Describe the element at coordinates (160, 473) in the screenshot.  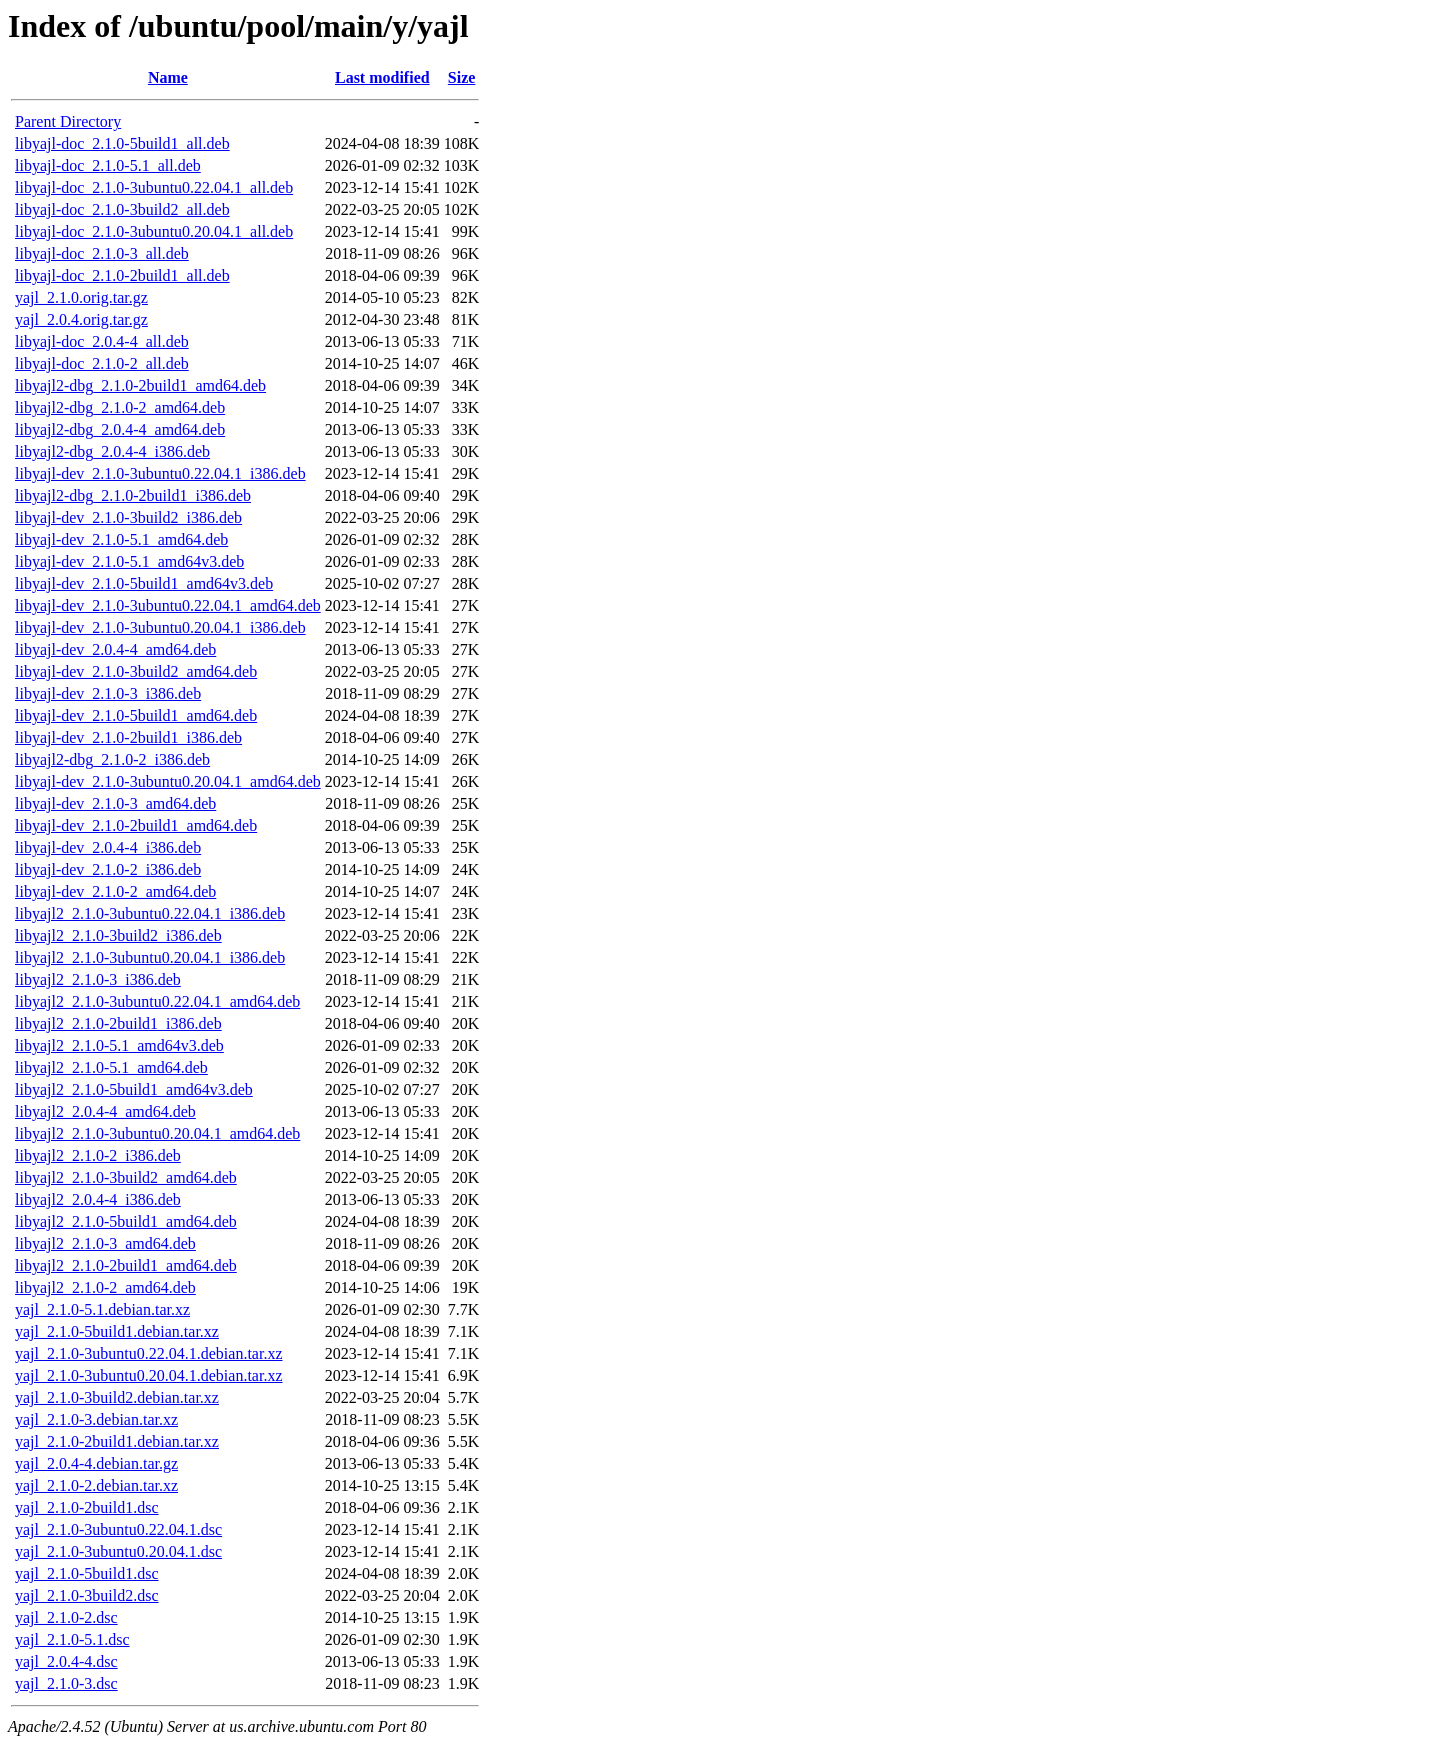
I see `libyajl-dev_2.1.0-3ubuntu0.22.04.1_i386.deb` at that location.